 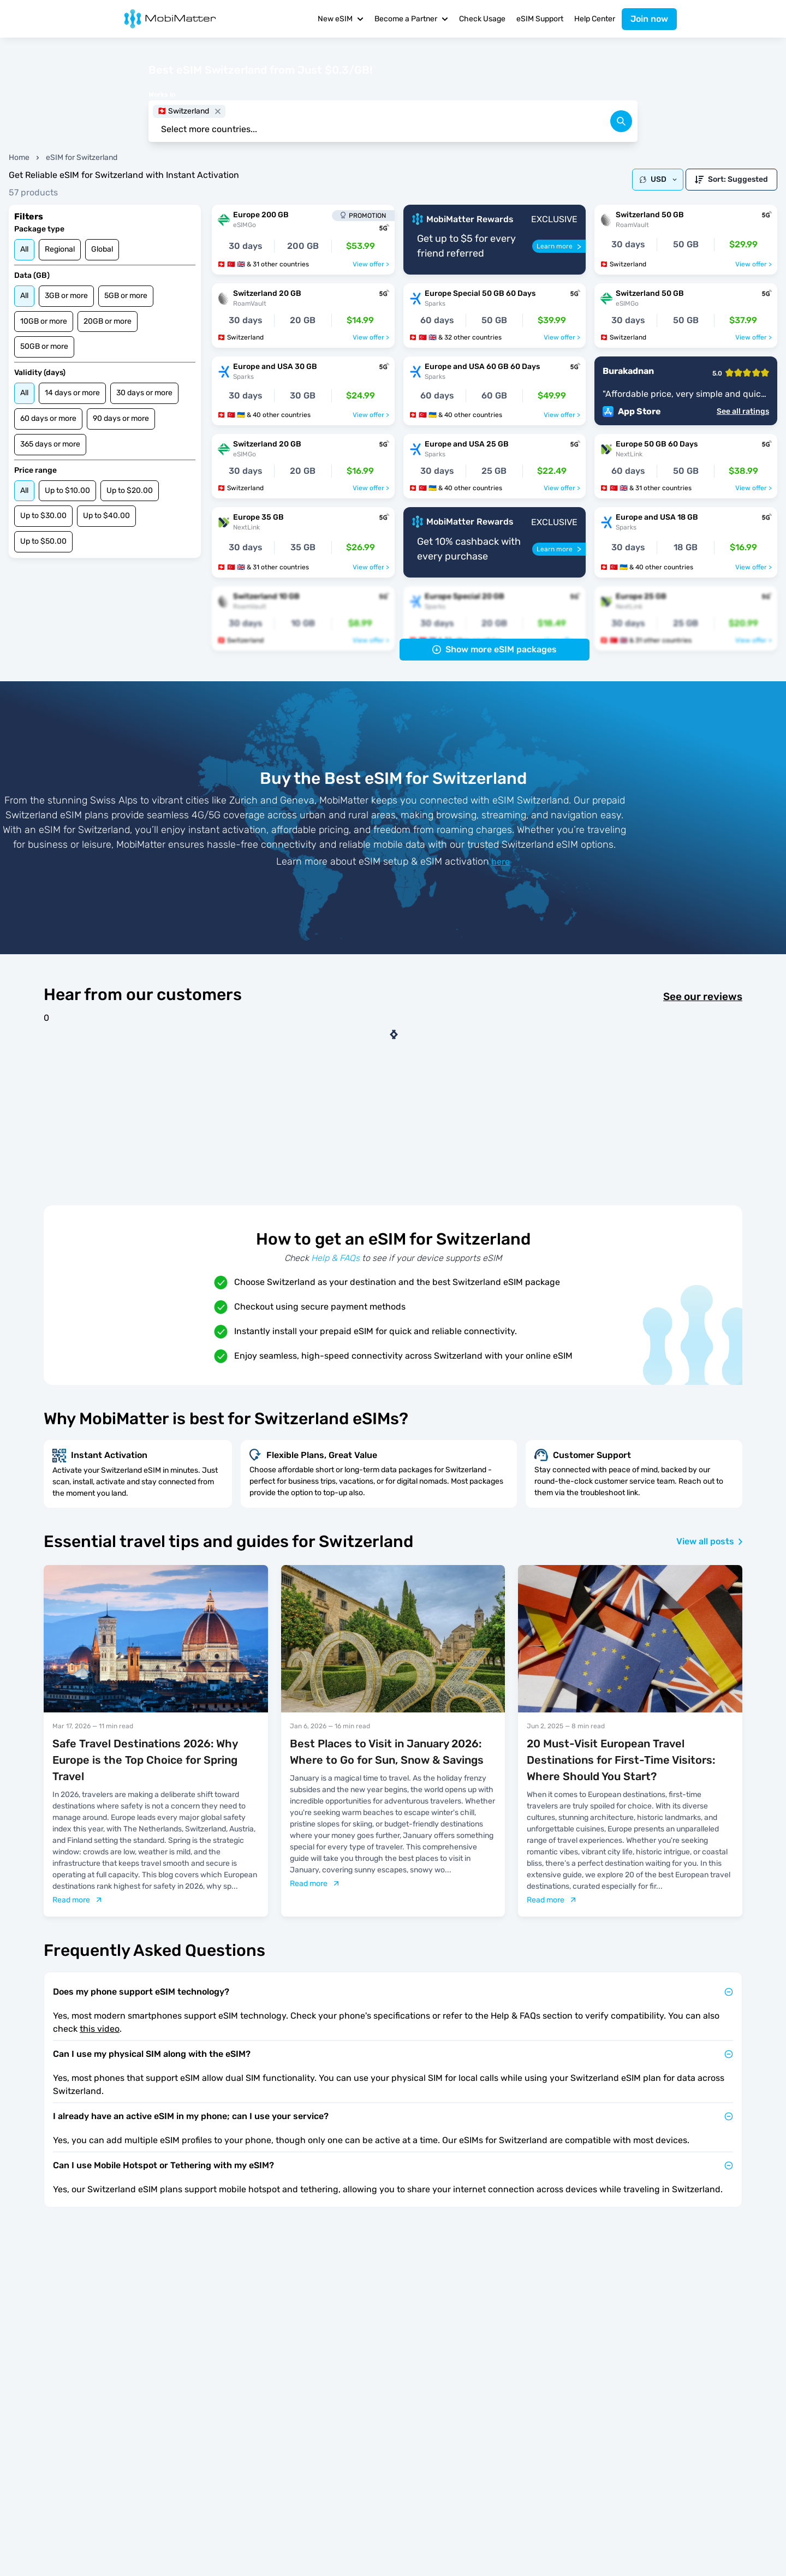 What do you see at coordinates (494, 649) in the screenshot?
I see `Show more eSIM packages` at bounding box center [494, 649].